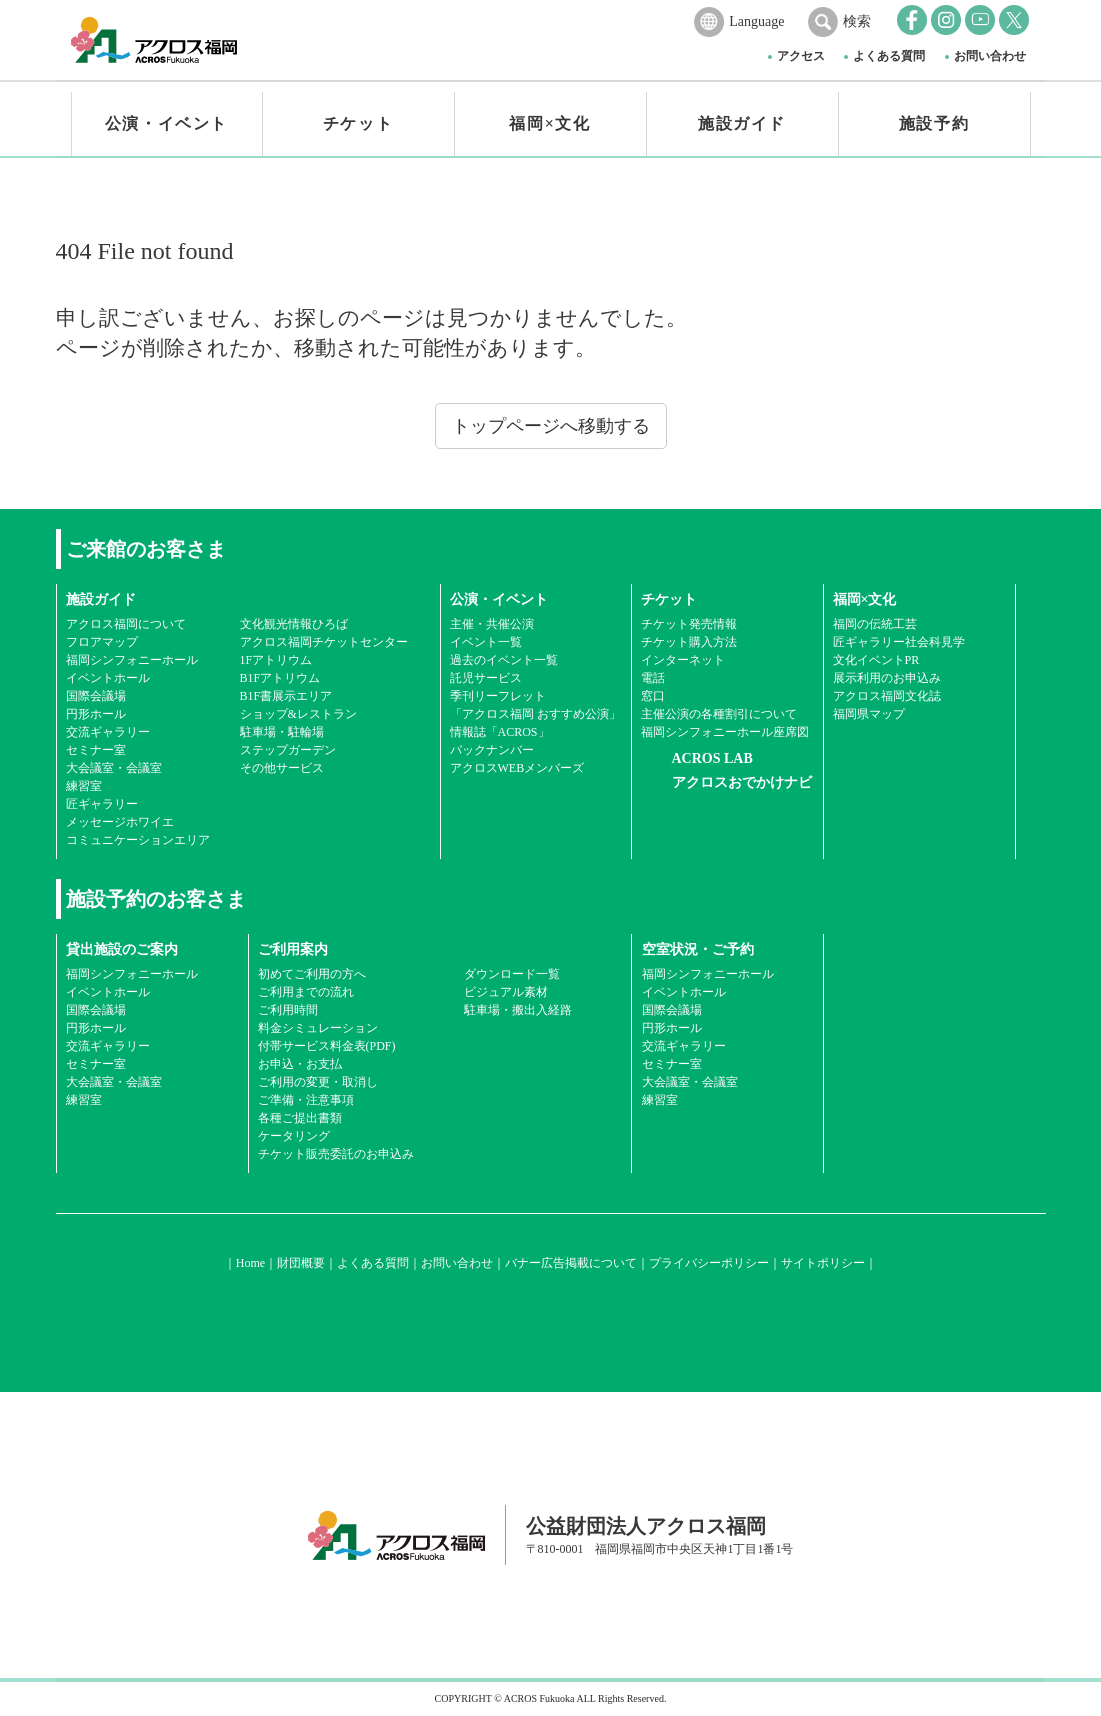  What do you see at coordinates (875, 624) in the screenshot?
I see `福岡の伝統工芸` at bounding box center [875, 624].